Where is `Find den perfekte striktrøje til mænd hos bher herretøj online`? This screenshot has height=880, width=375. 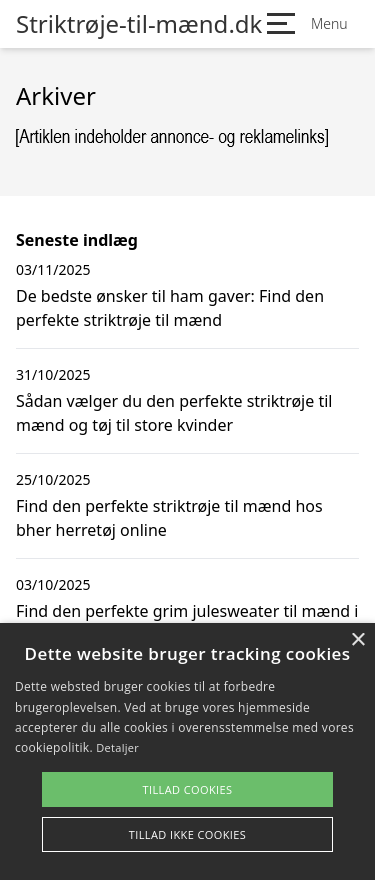
Find den perfekte striktrøje til mænd hos bher herretøj online is located at coordinates (169, 518).